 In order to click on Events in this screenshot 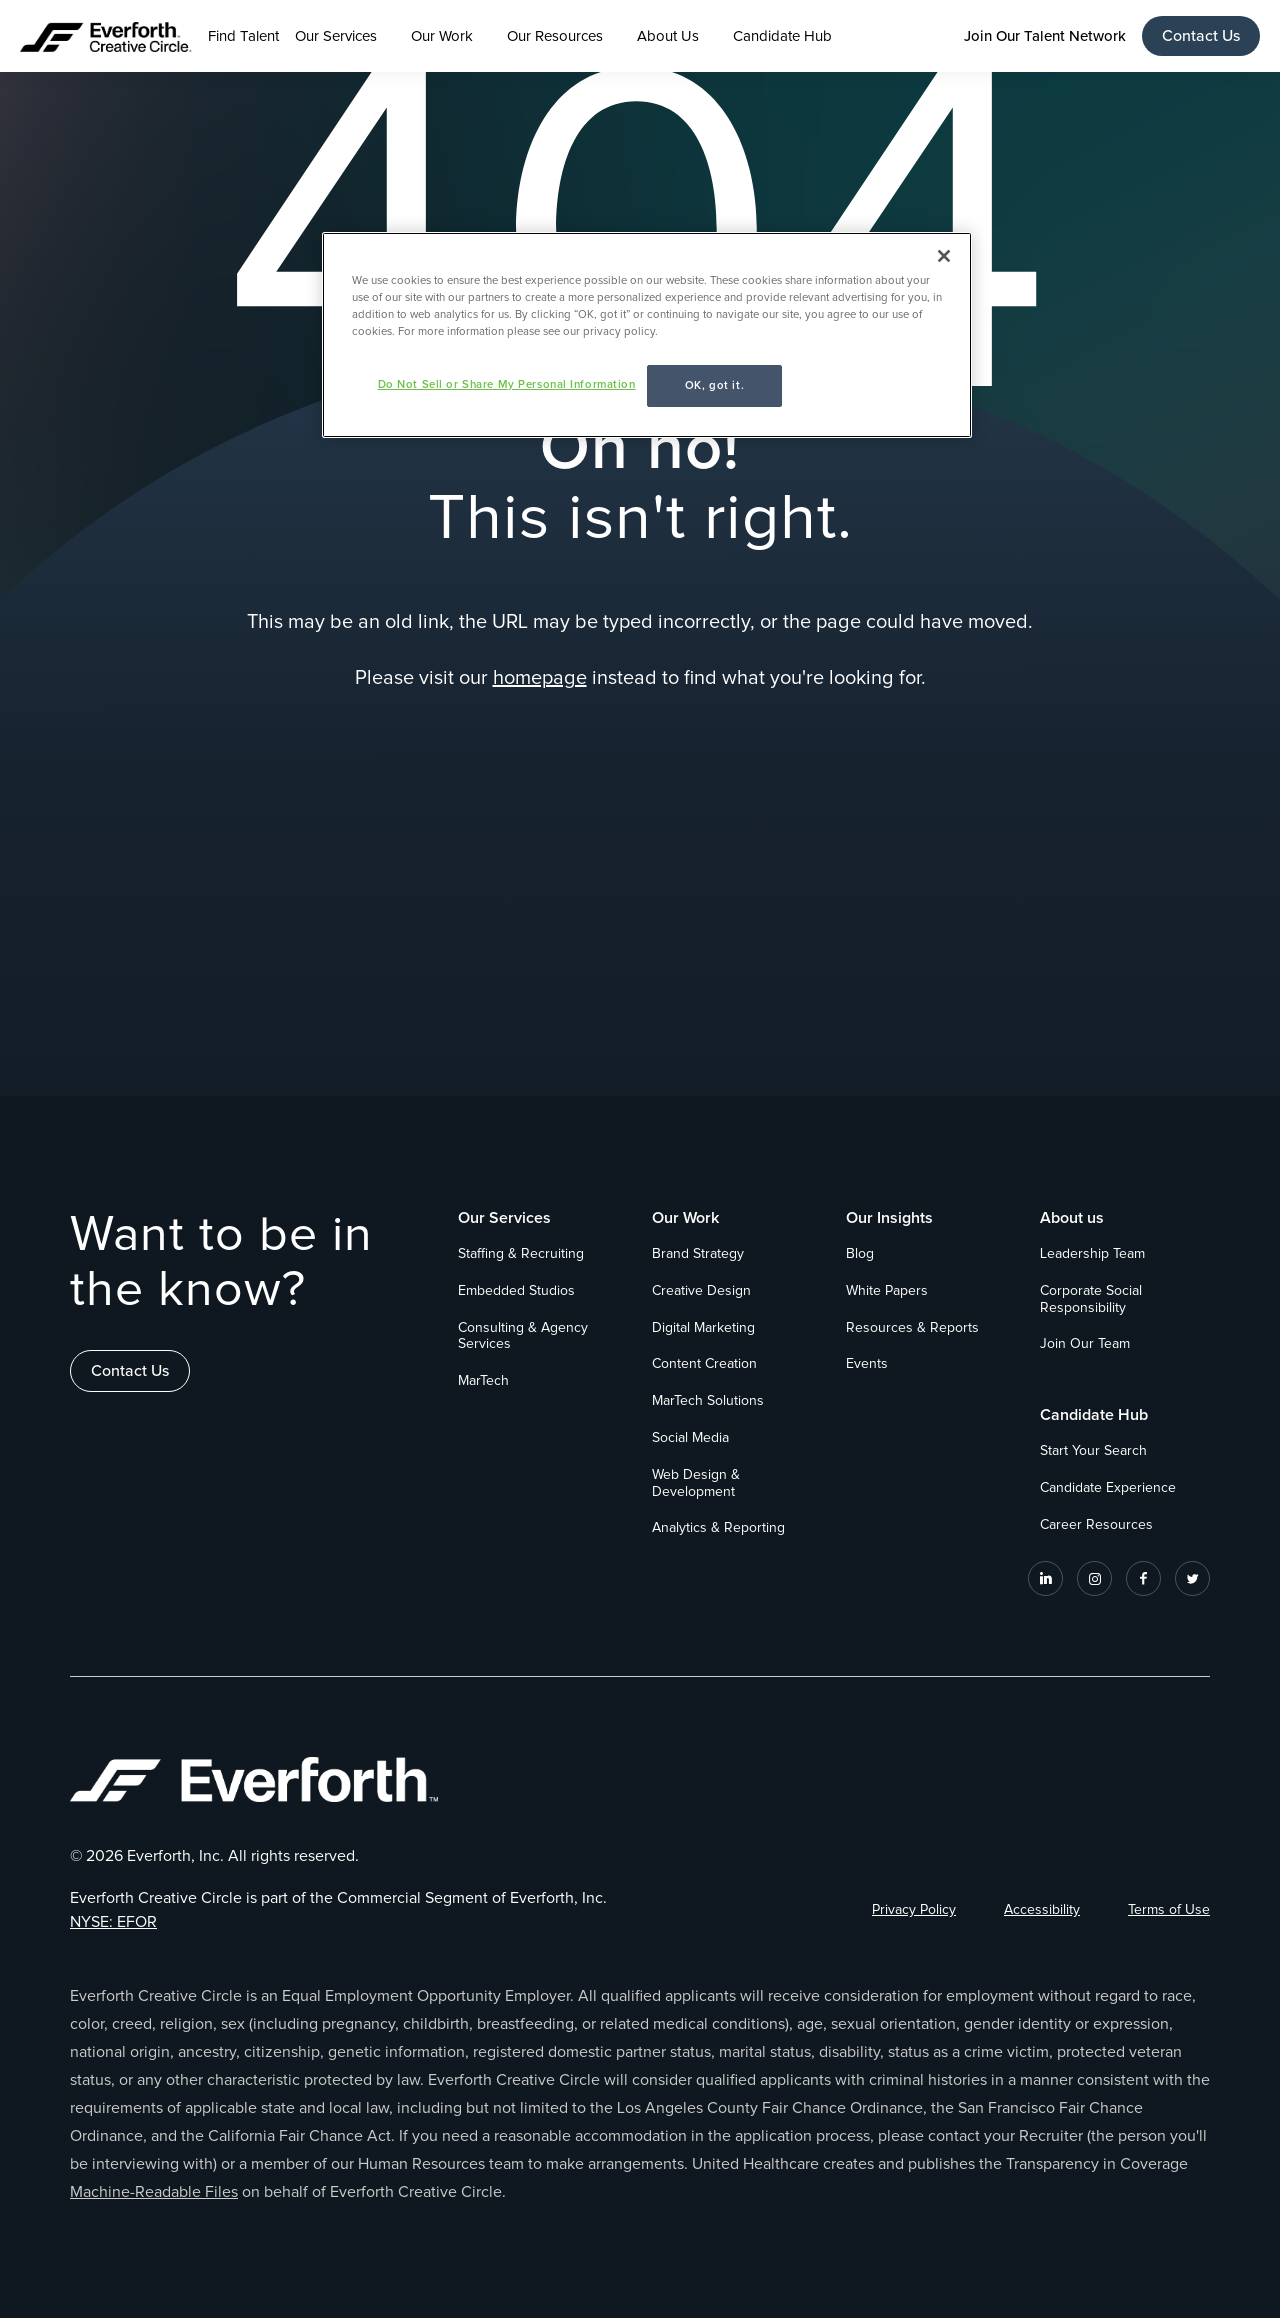, I will do `click(867, 1364)`.